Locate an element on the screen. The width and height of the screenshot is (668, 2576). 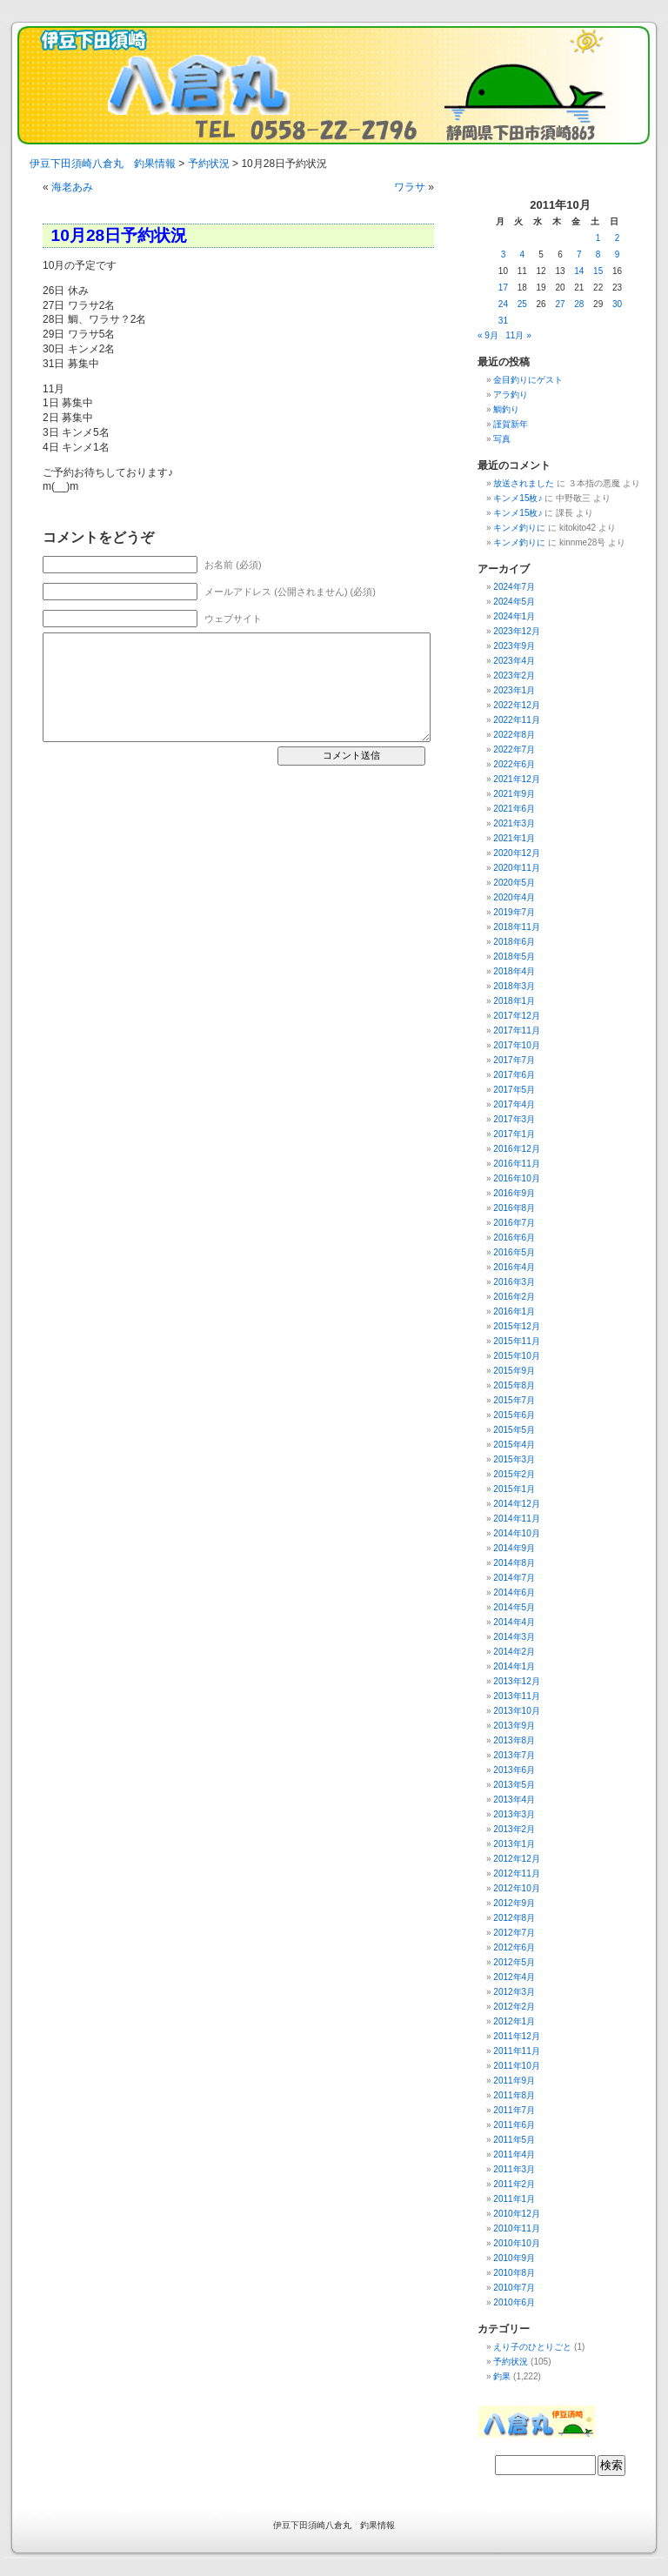
2015年9月 is located at coordinates (514, 1370).